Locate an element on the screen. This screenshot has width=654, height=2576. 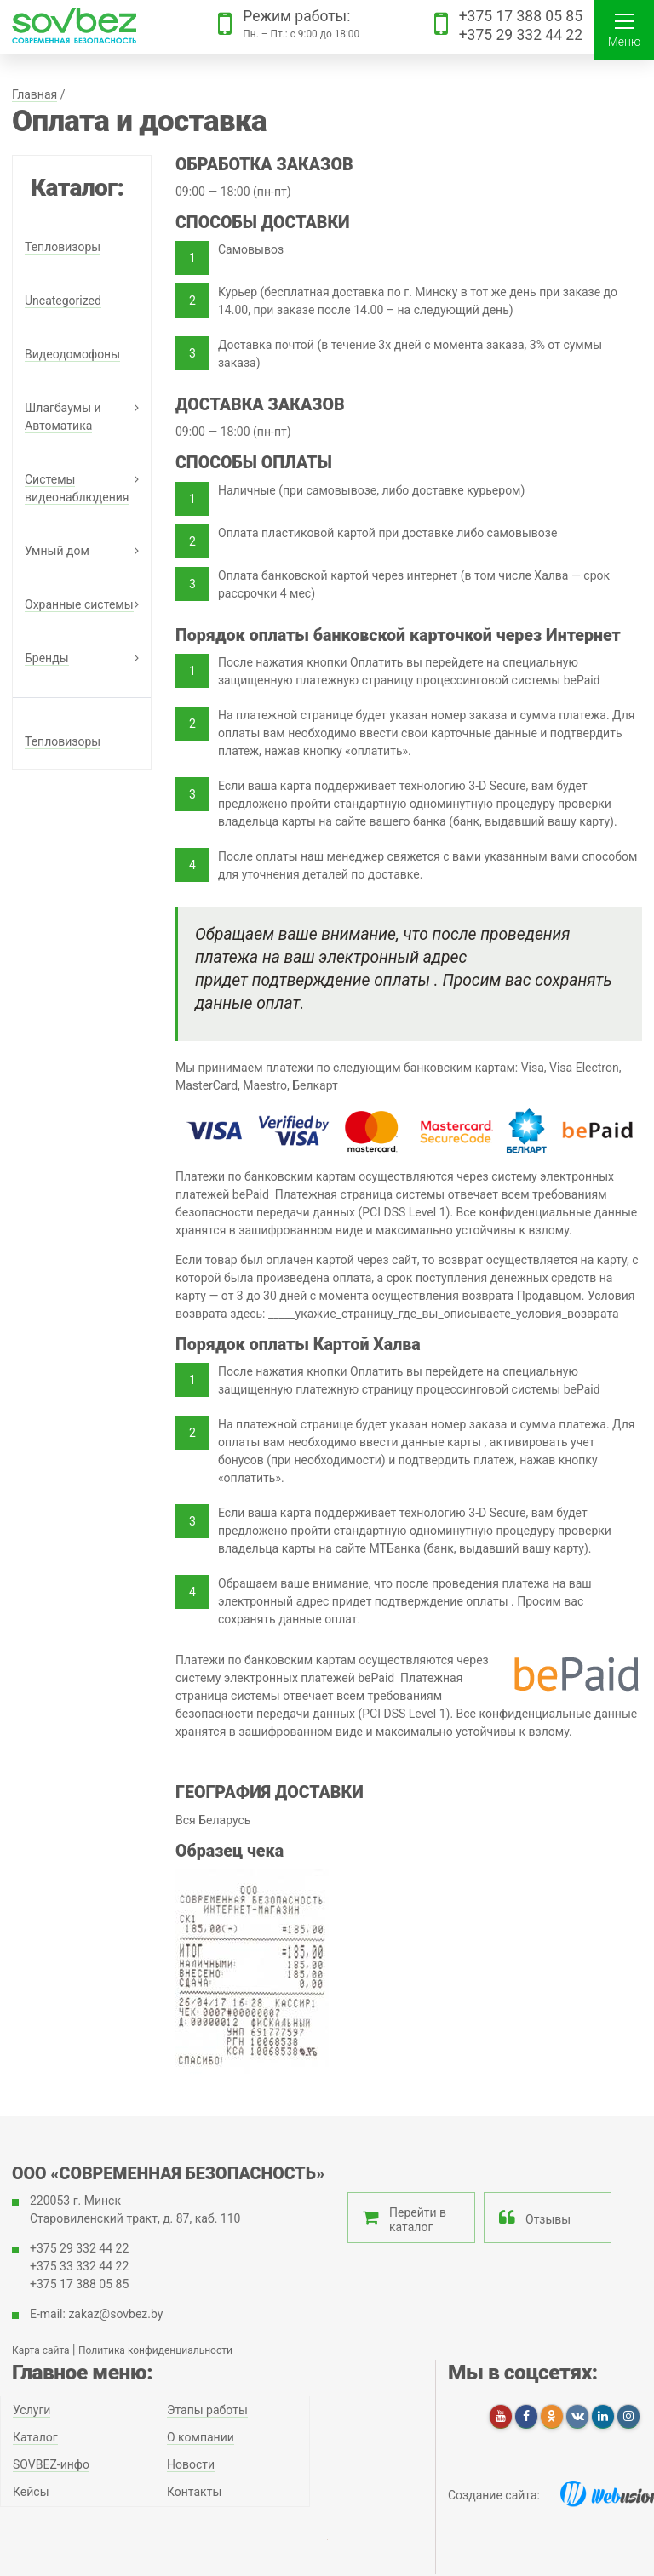
Карта сайта is located at coordinates (41, 2350).